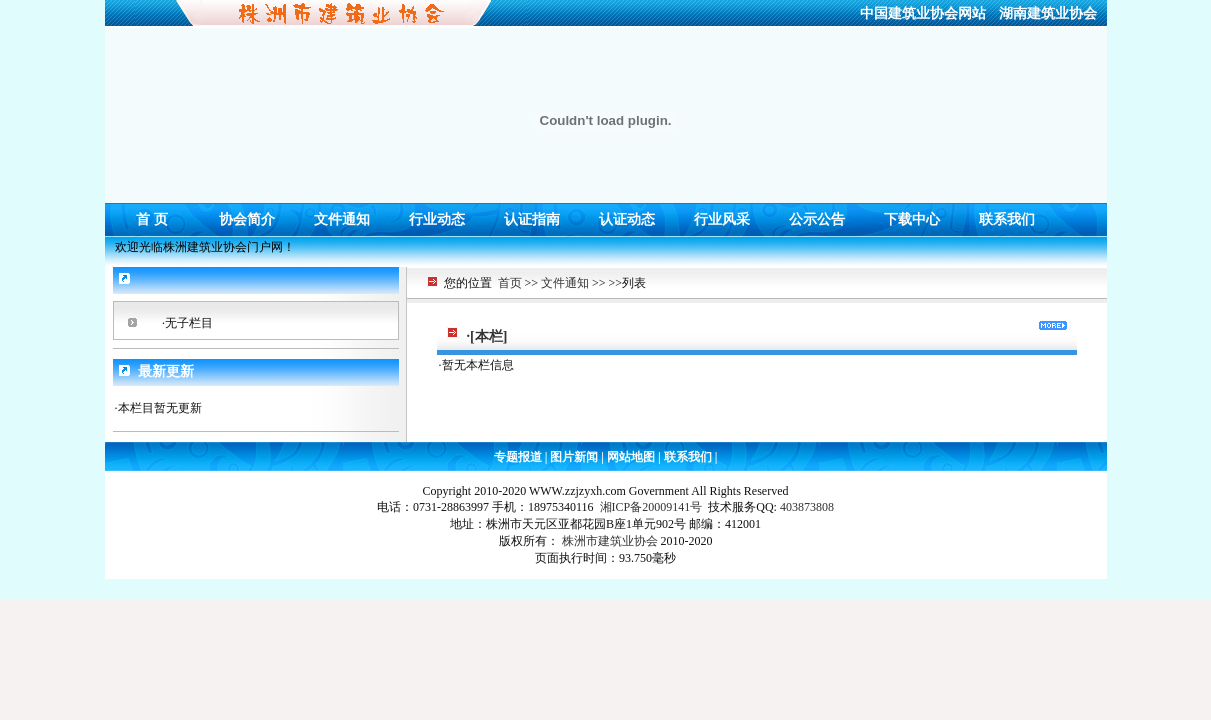 The image size is (1211, 720). What do you see at coordinates (912, 214) in the screenshot?
I see `下载中心` at bounding box center [912, 214].